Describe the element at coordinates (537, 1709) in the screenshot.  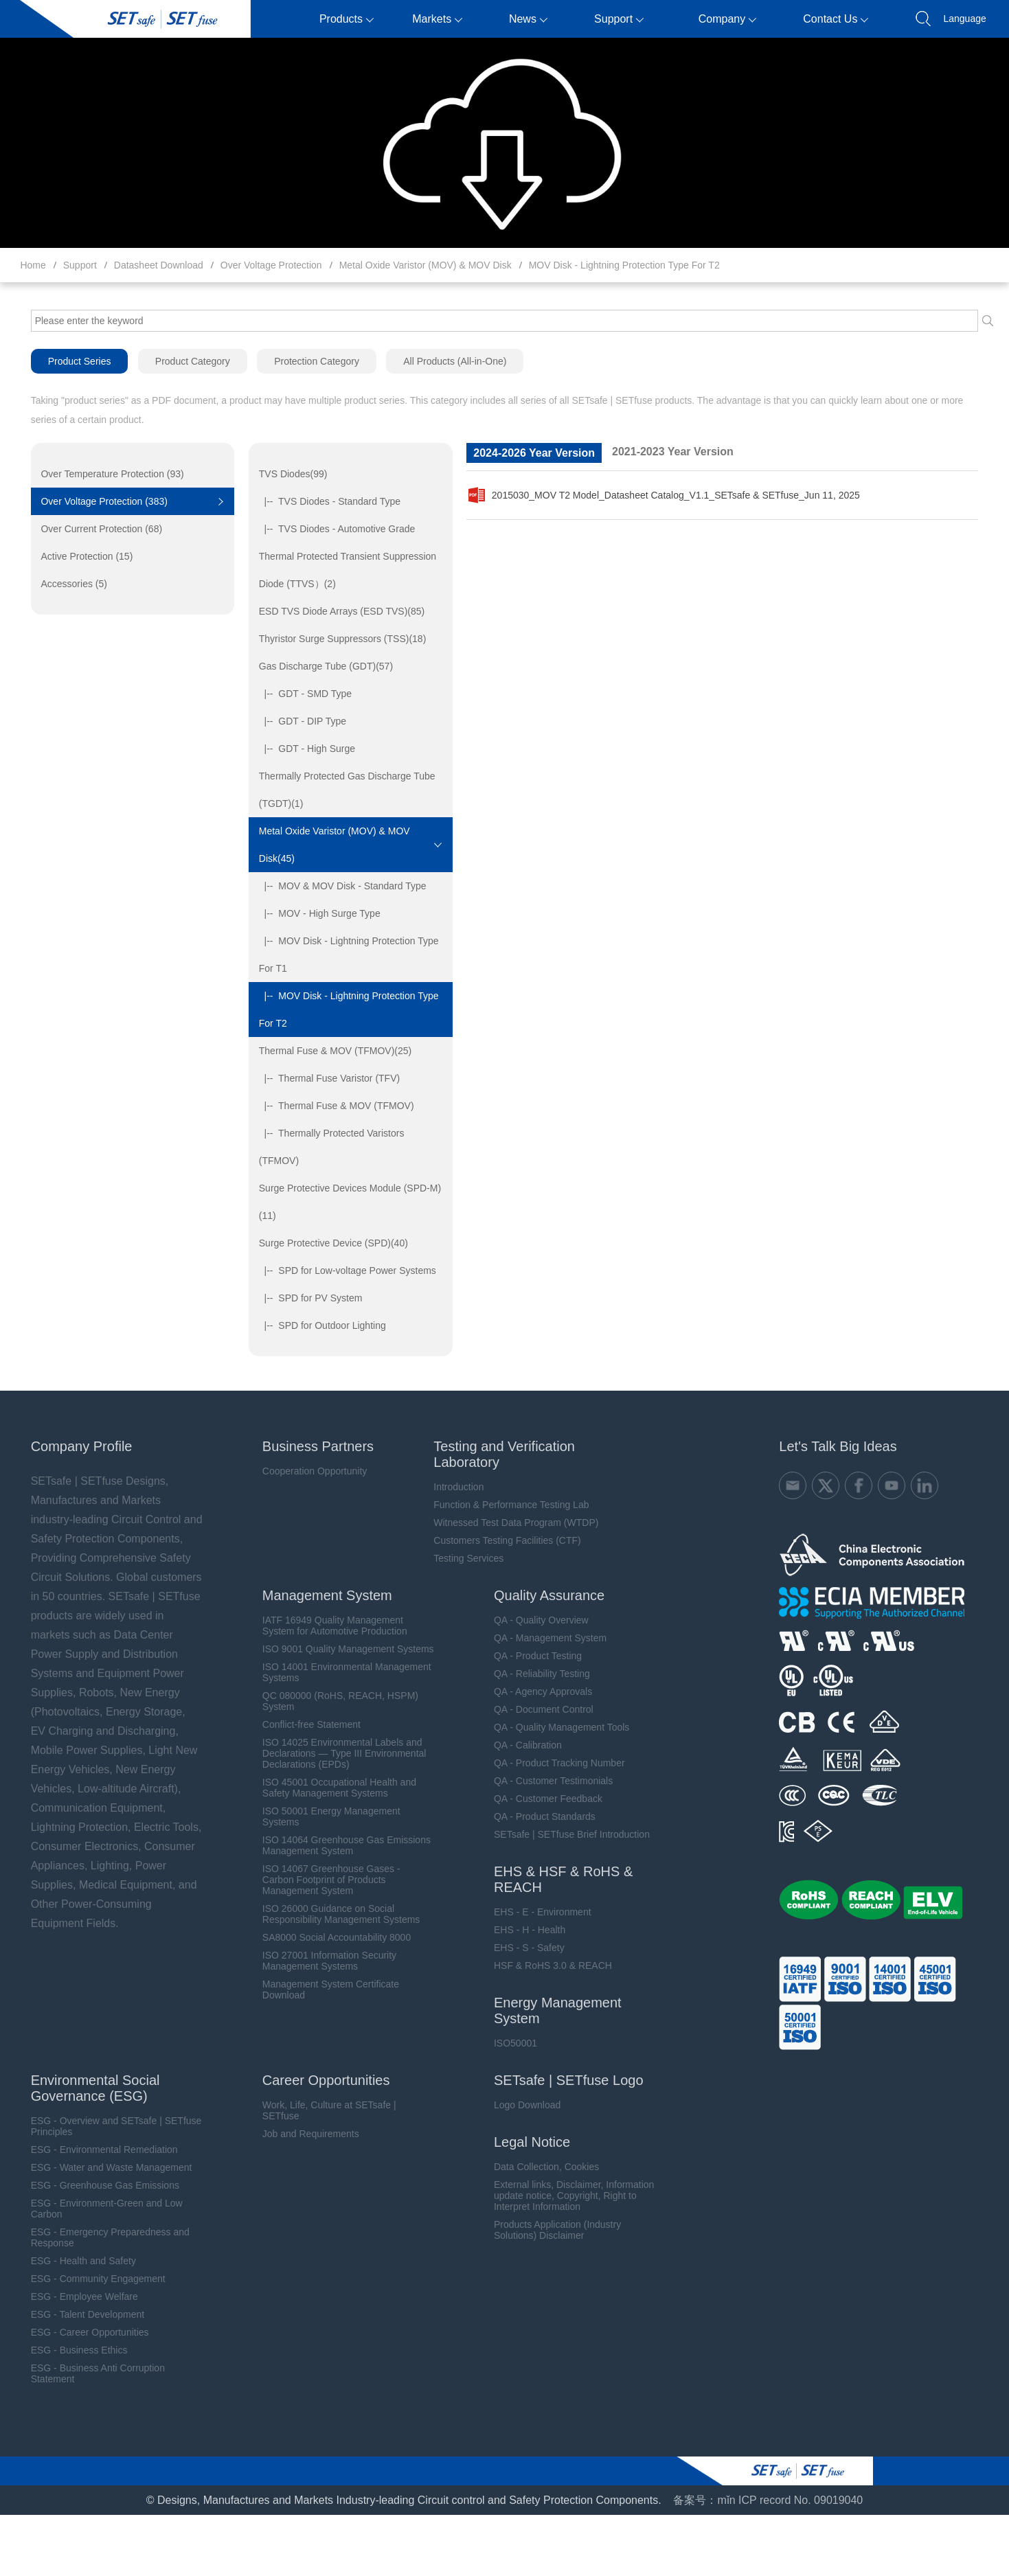
I see `QA - Document Control` at that location.